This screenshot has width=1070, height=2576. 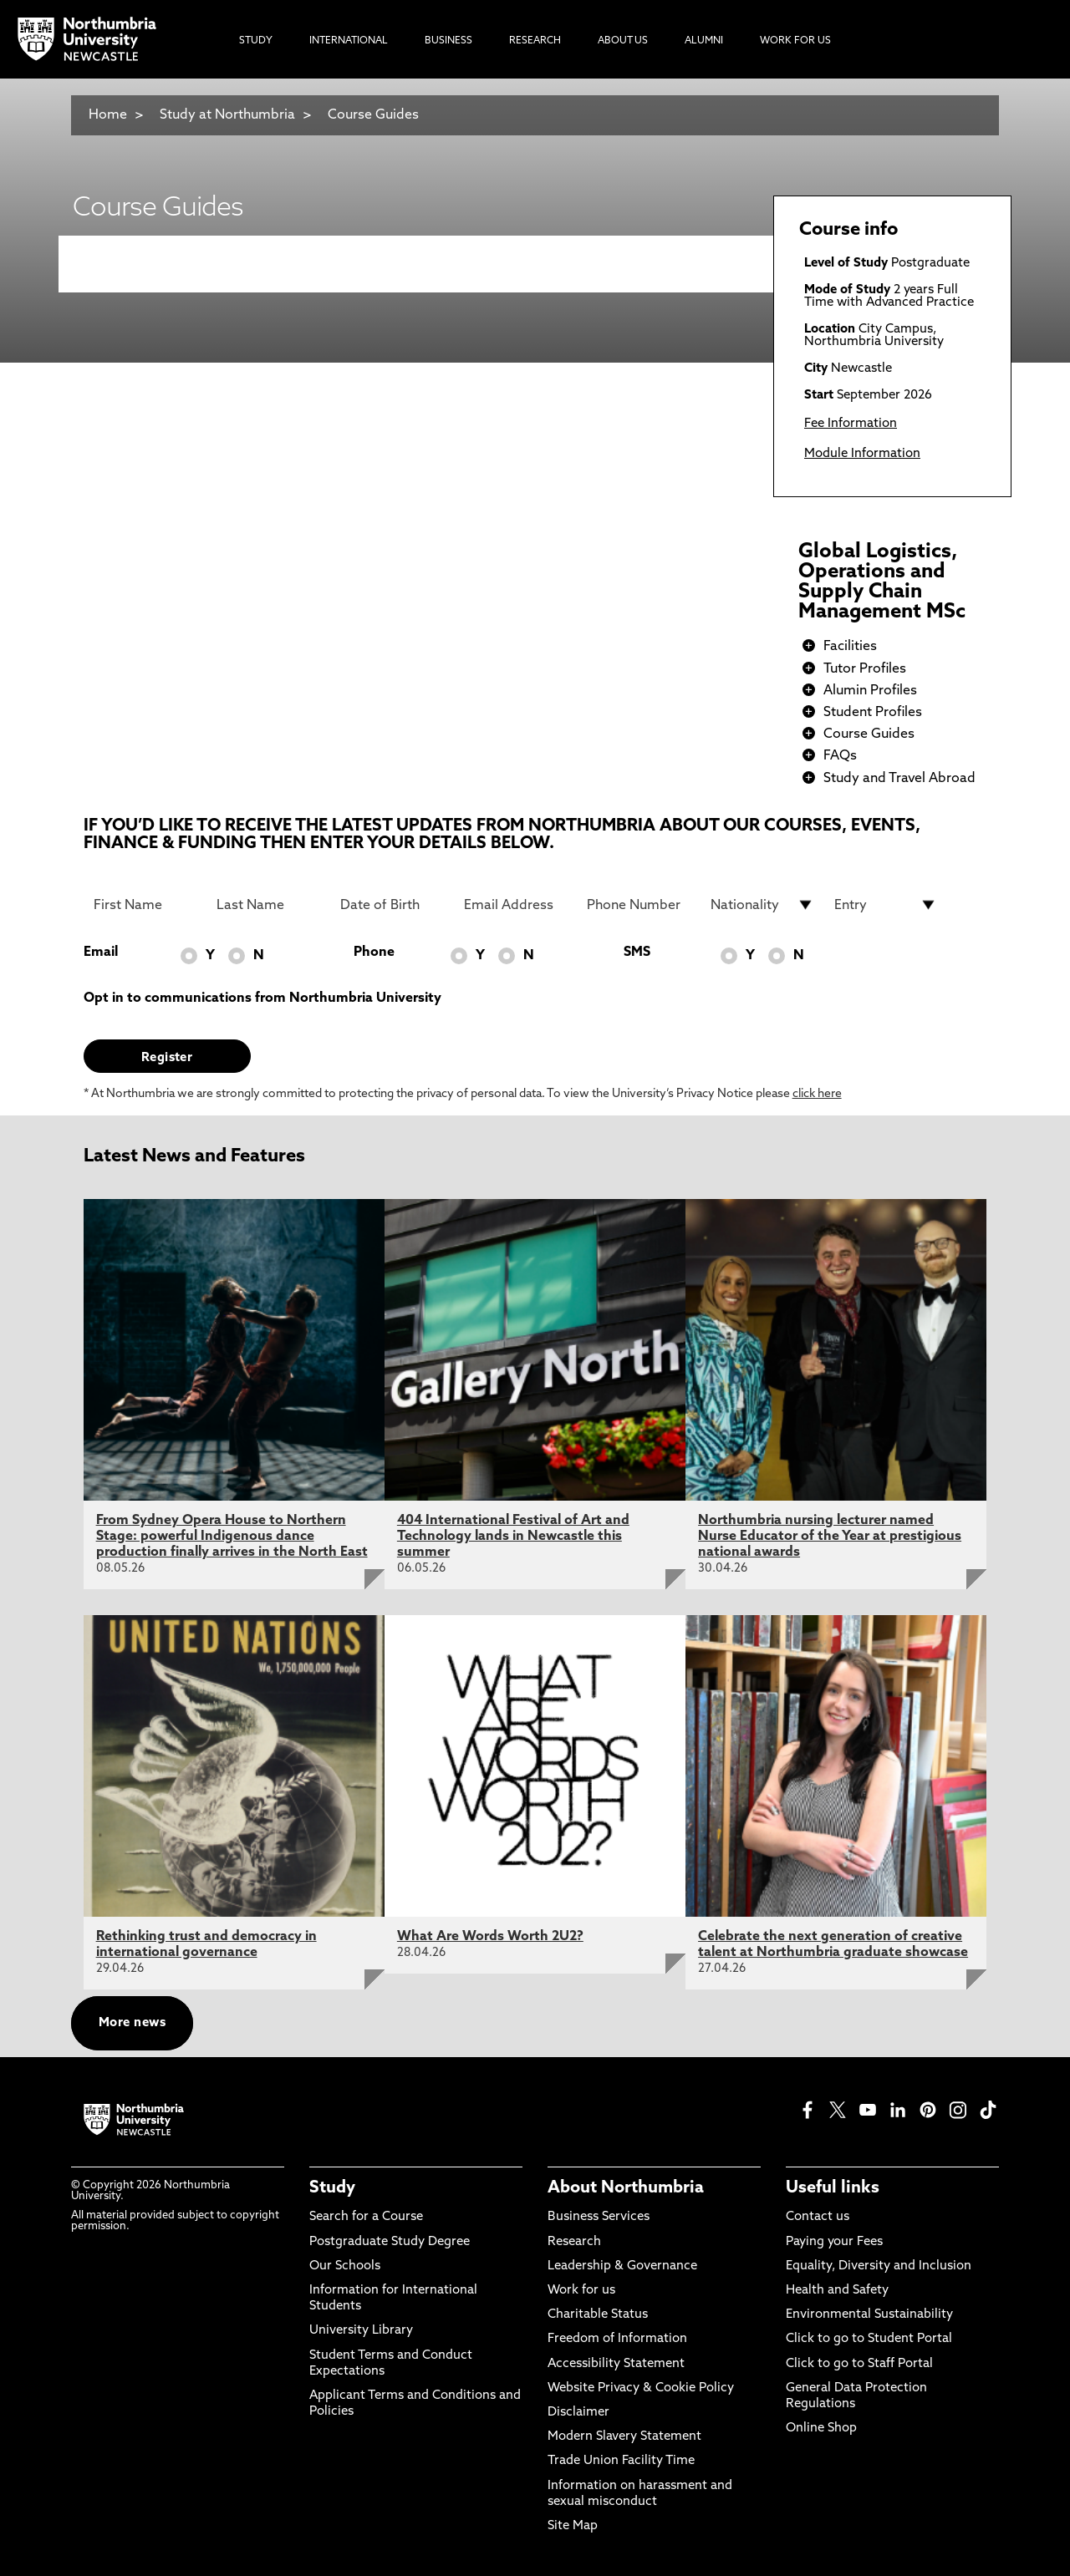 What do you see at coordinates (616, 2364) in the screenshot?
I see `Accessibility Statement` at bounding box center [616, 2364].